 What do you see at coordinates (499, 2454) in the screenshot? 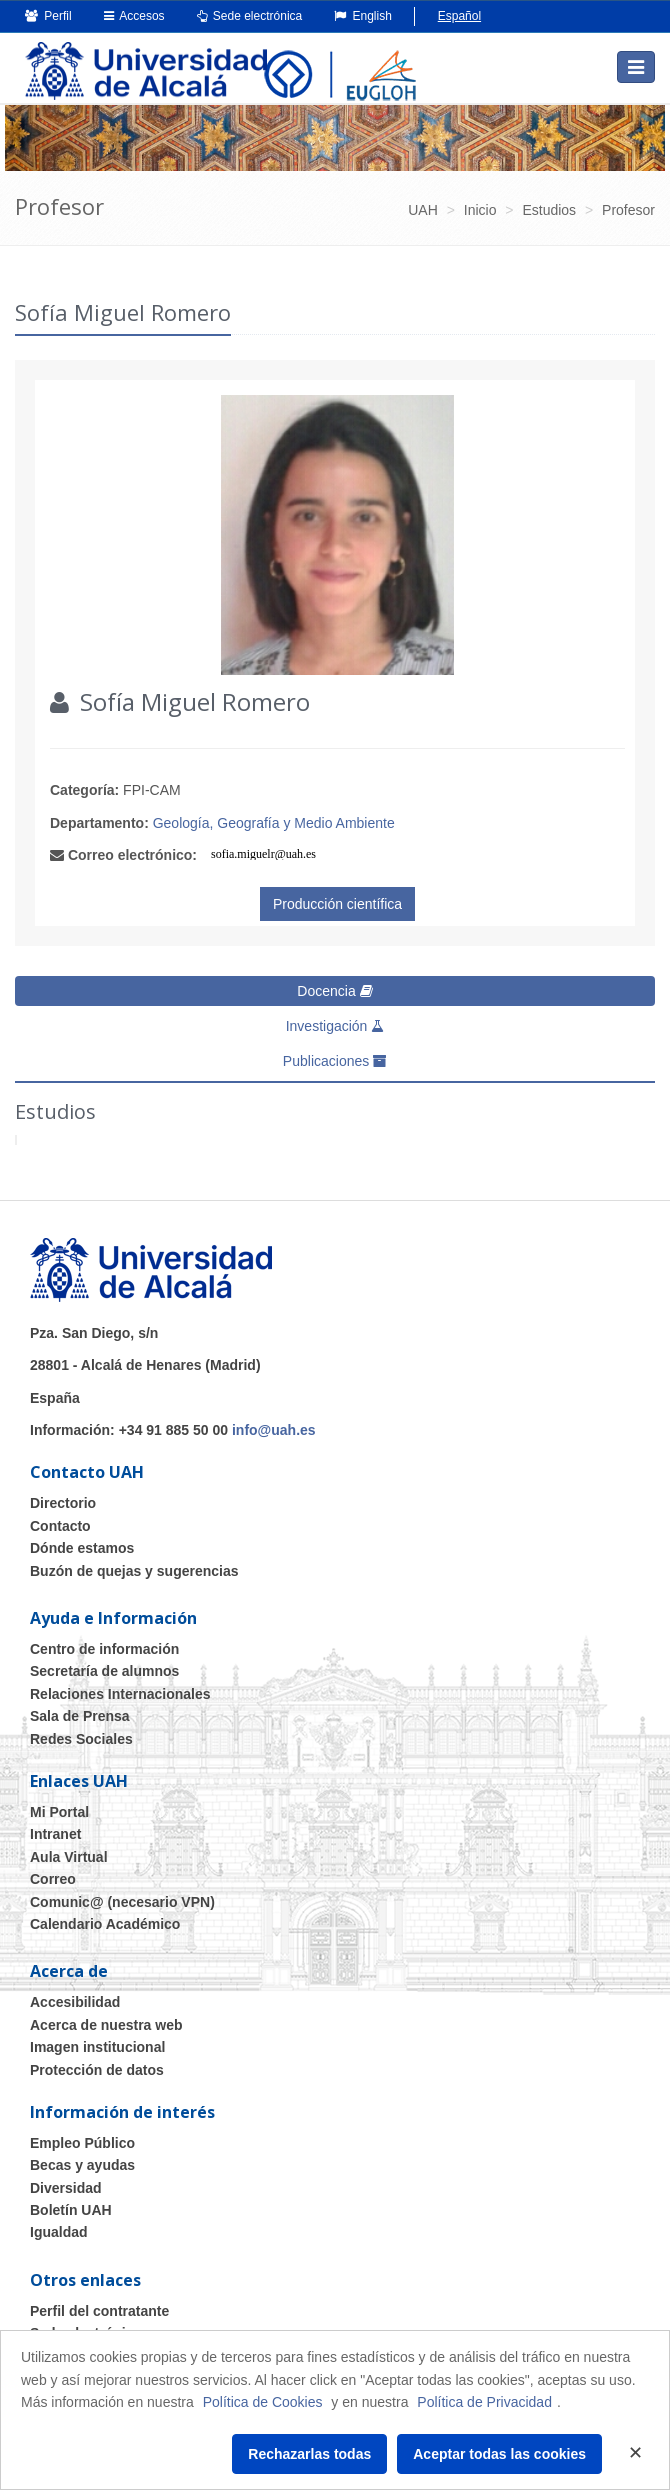
I see `Aceptar todas las cookies` at bounding box center [499, 2454].